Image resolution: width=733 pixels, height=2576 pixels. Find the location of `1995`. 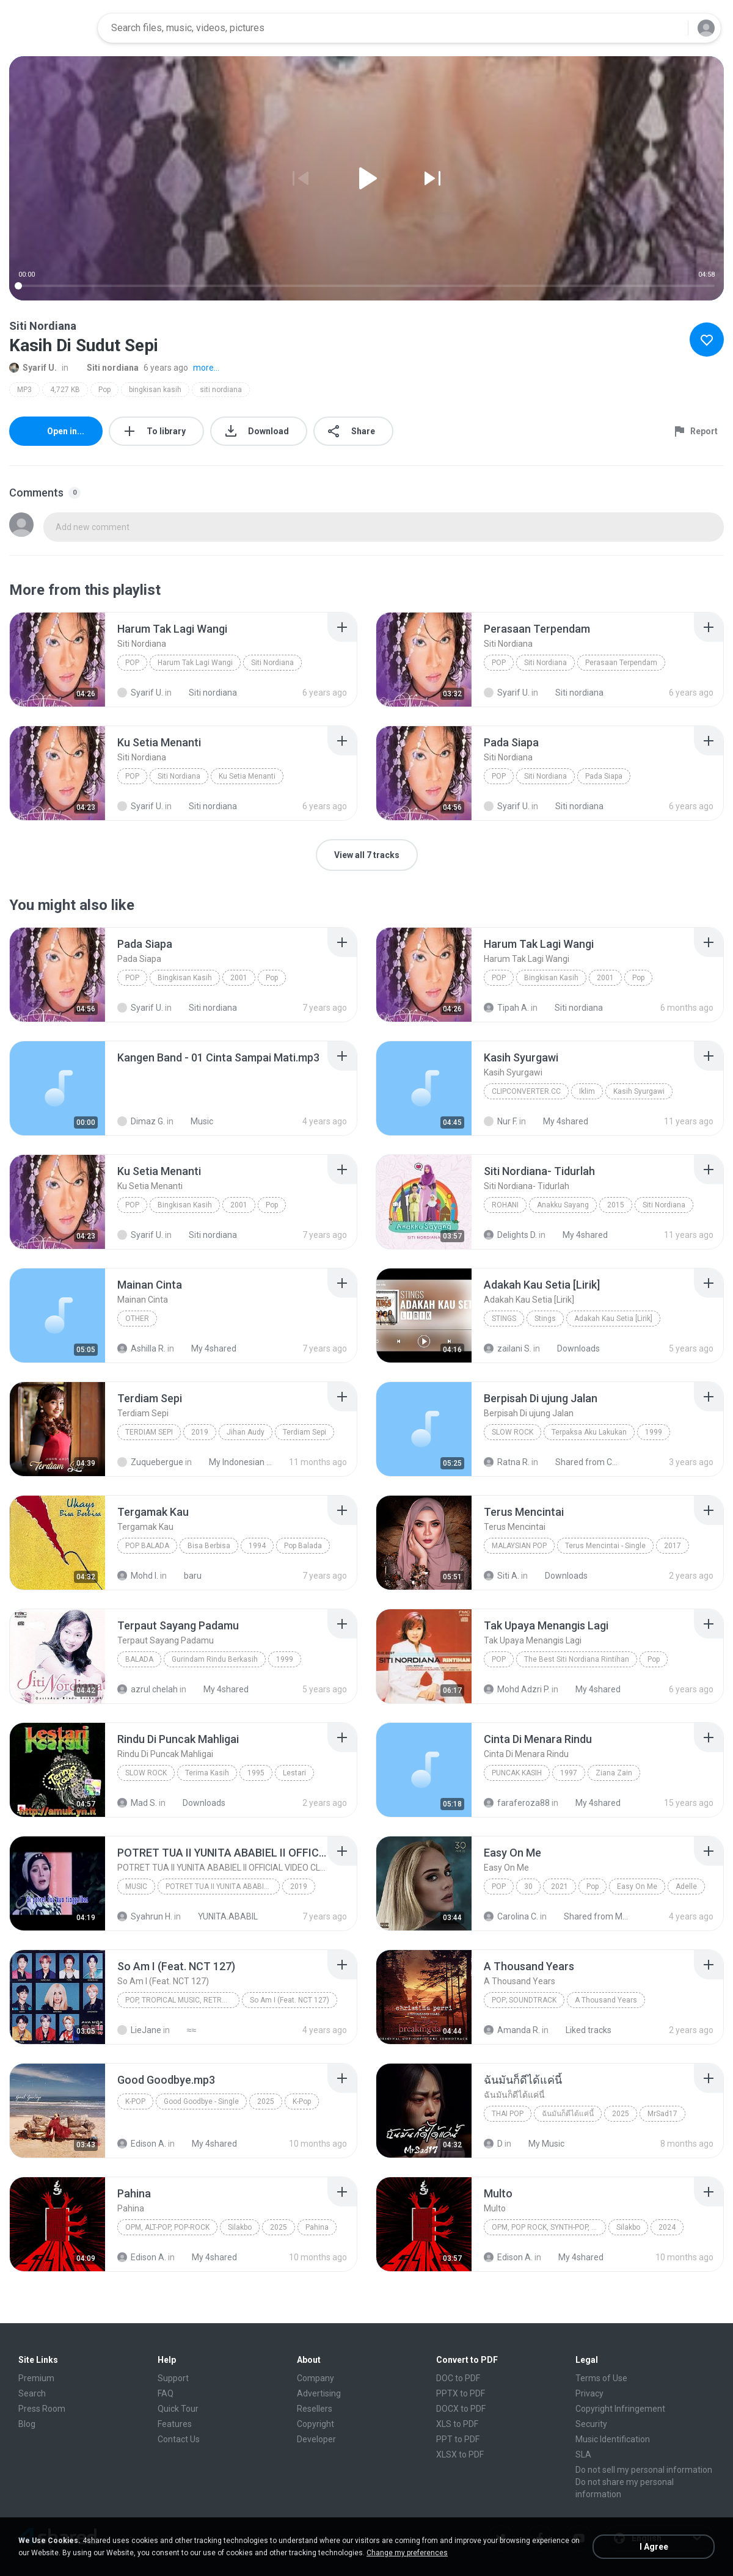

1995 is located at coordinates (255, 1773).